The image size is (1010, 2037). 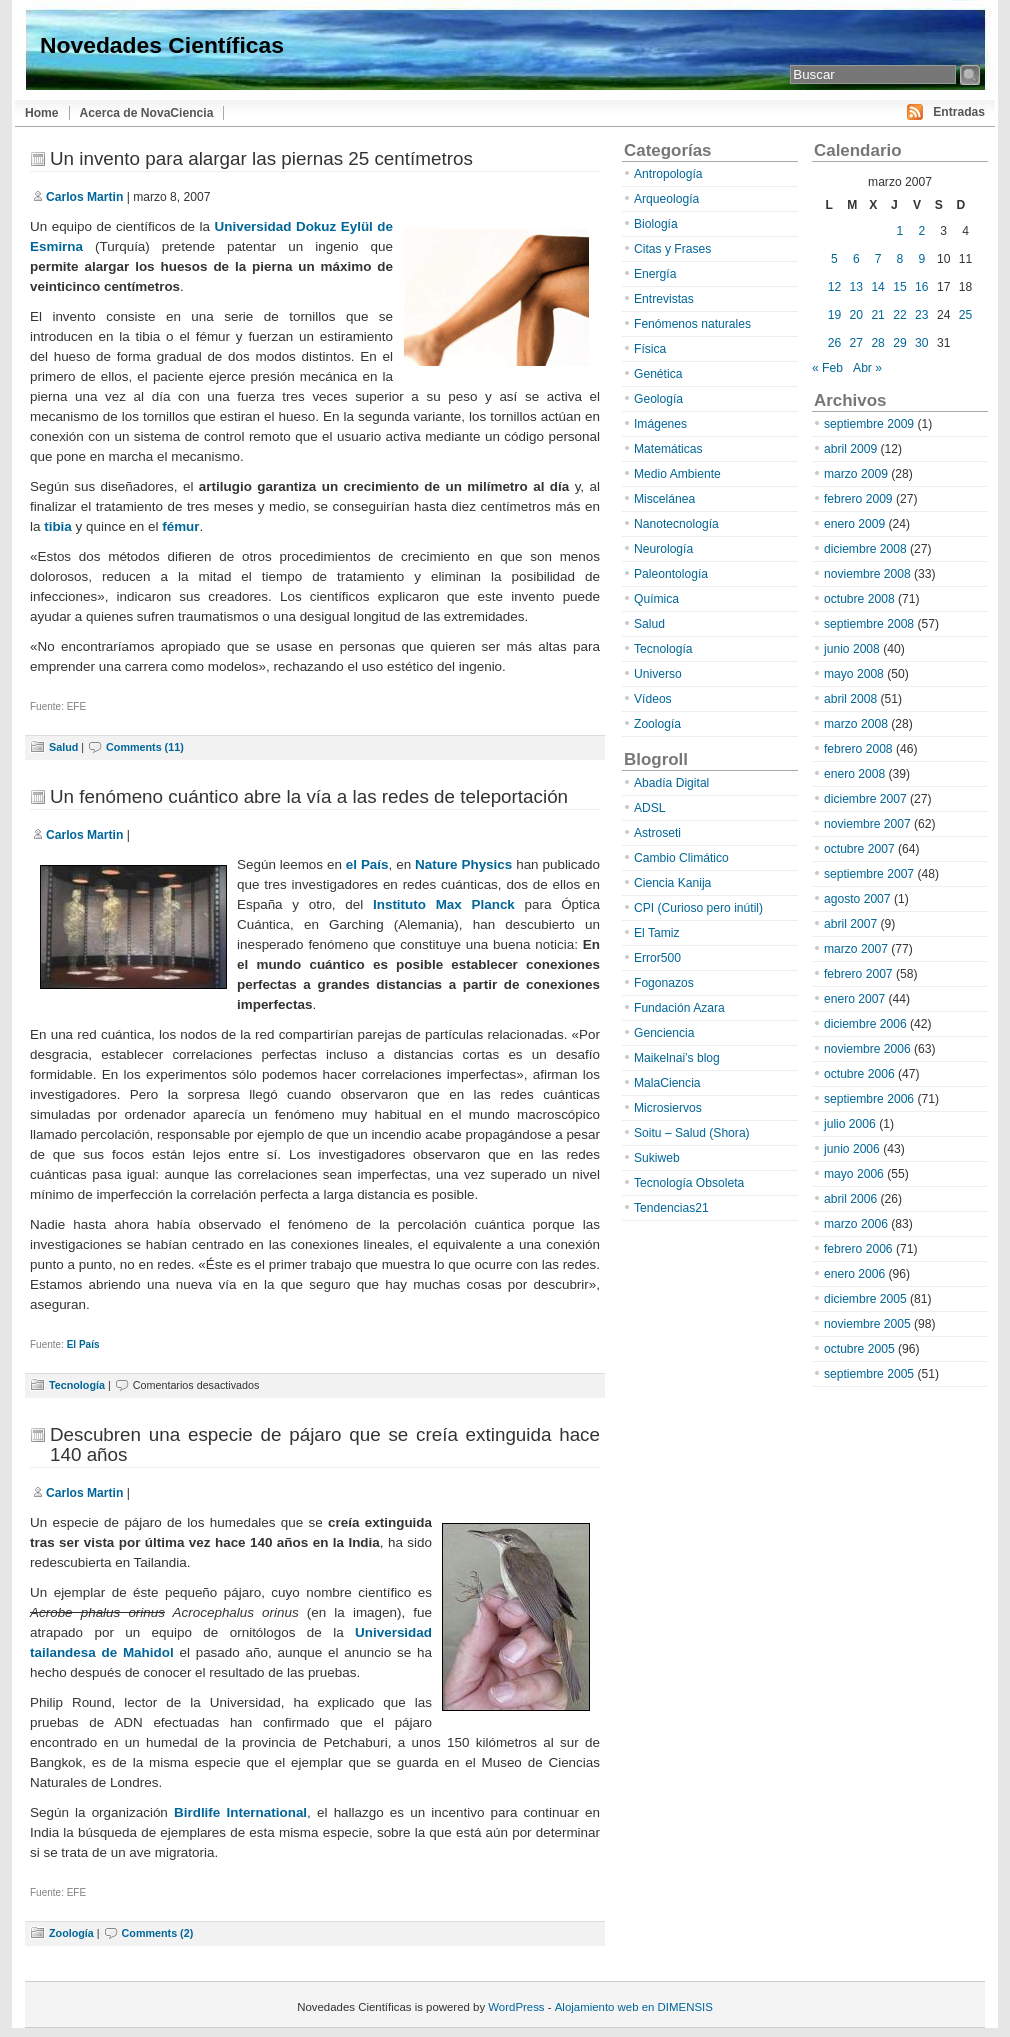 What do you see at coordinates (666, 199) in the screenshot?
I see `Arqueología` at bounding box center [666, 199].